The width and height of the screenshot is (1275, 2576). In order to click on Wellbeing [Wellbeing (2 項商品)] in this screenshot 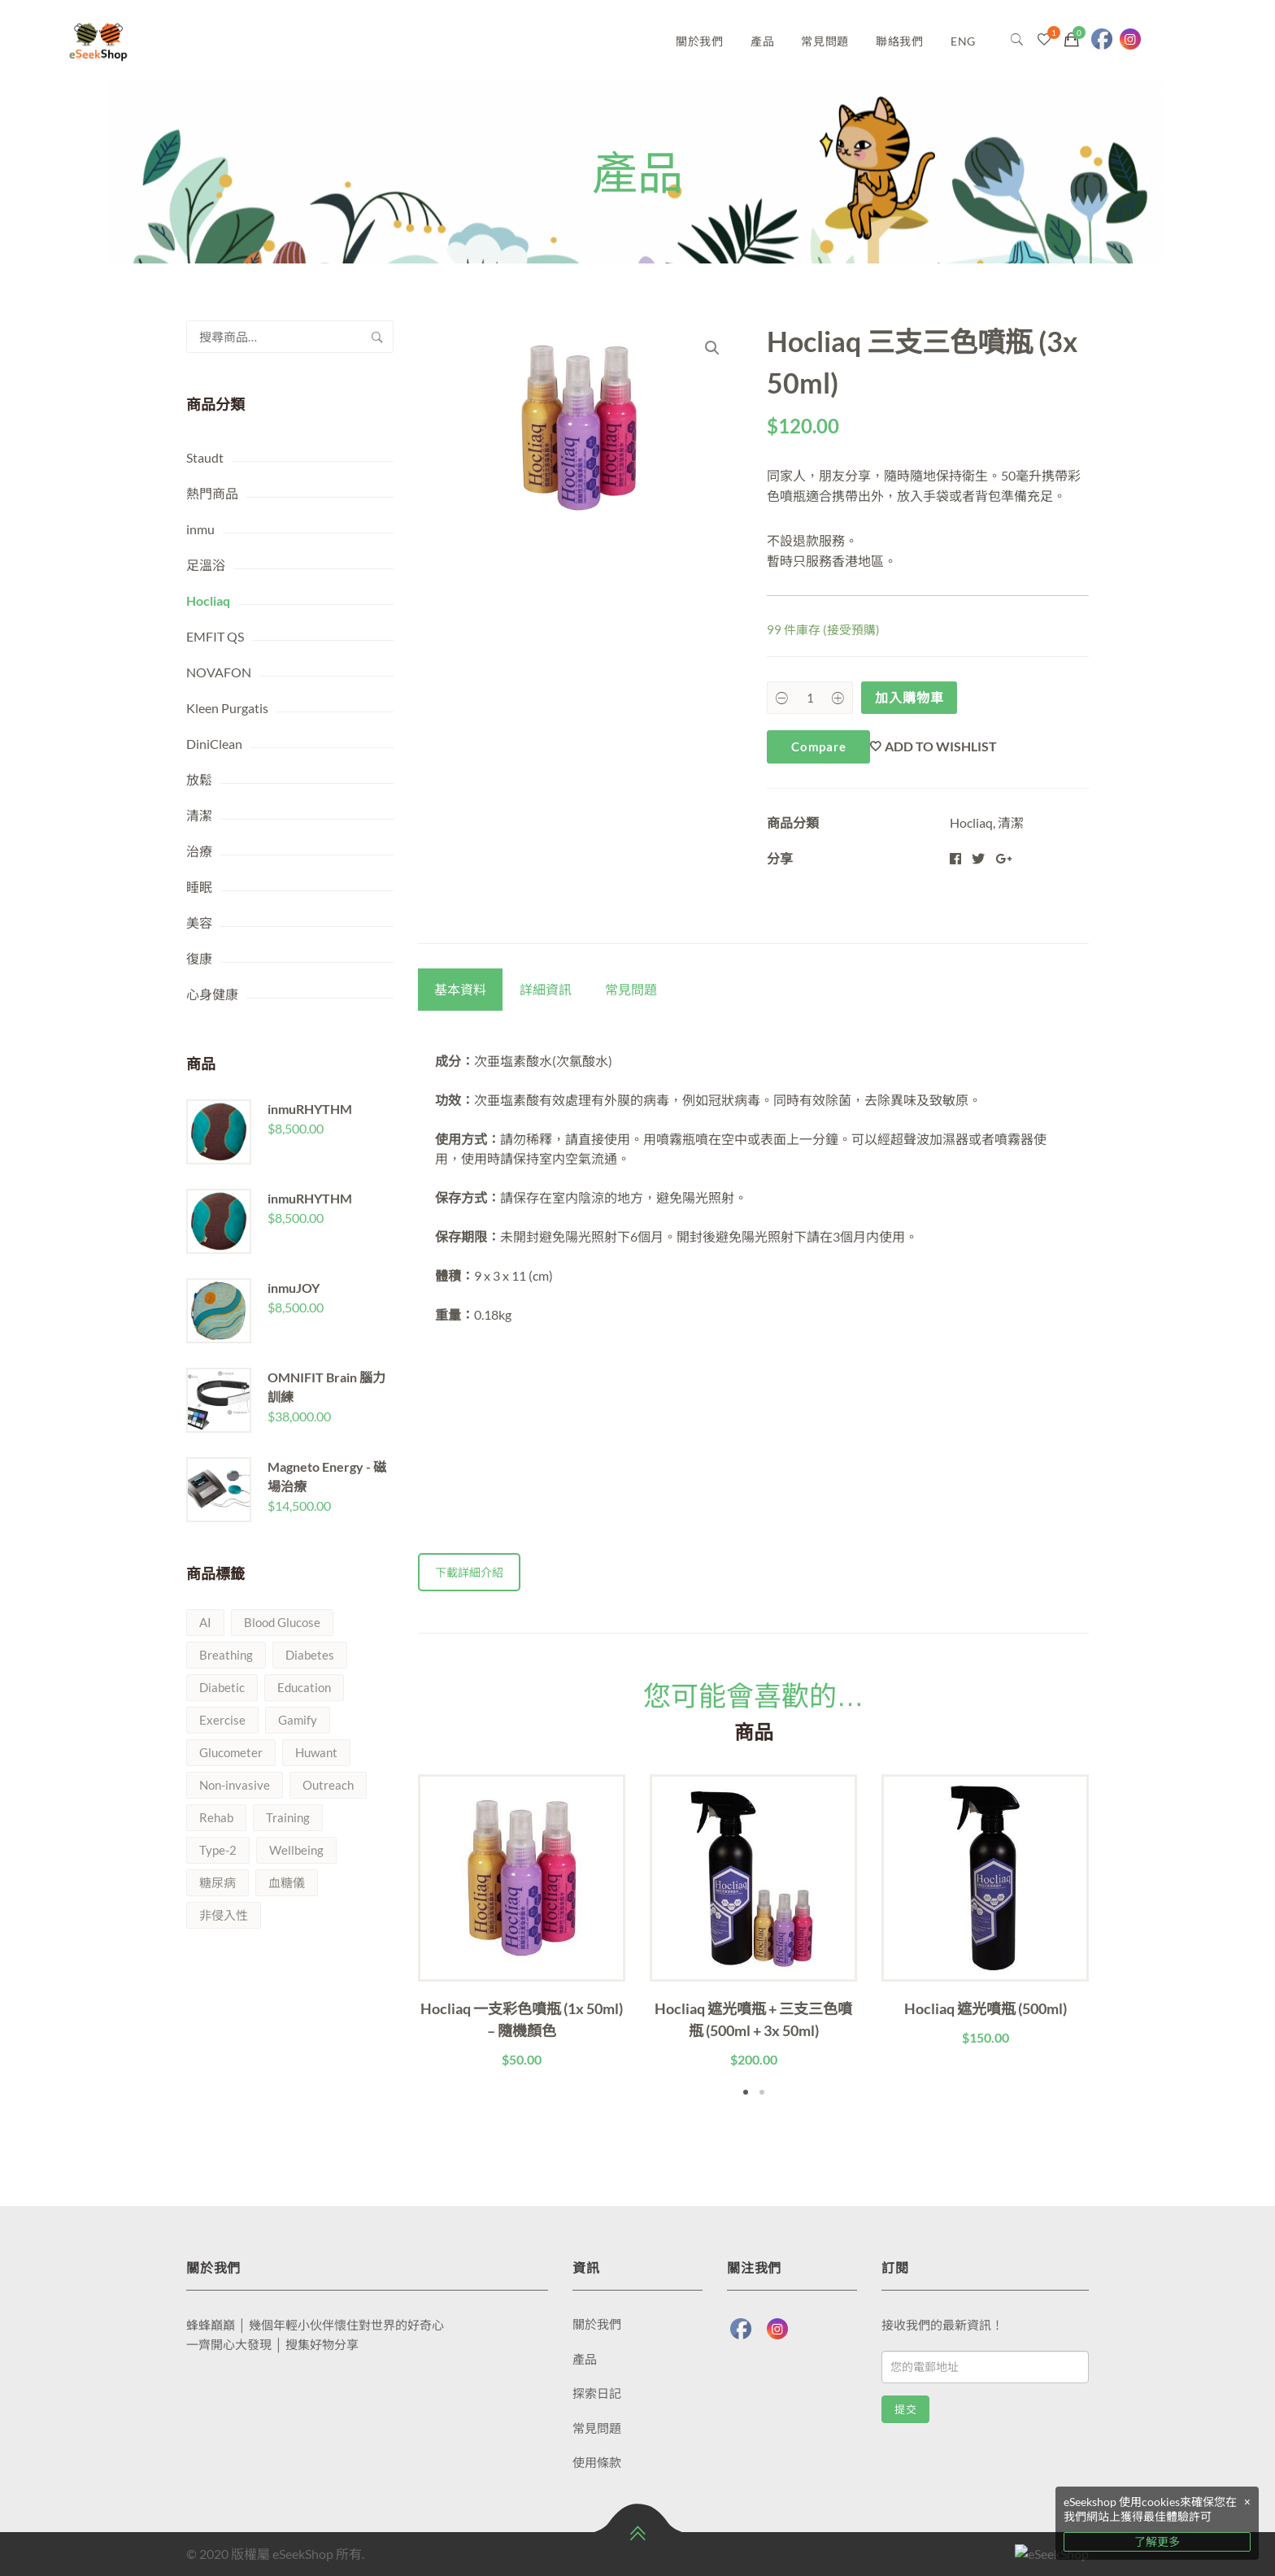, I will do `click(296, 1850)`.